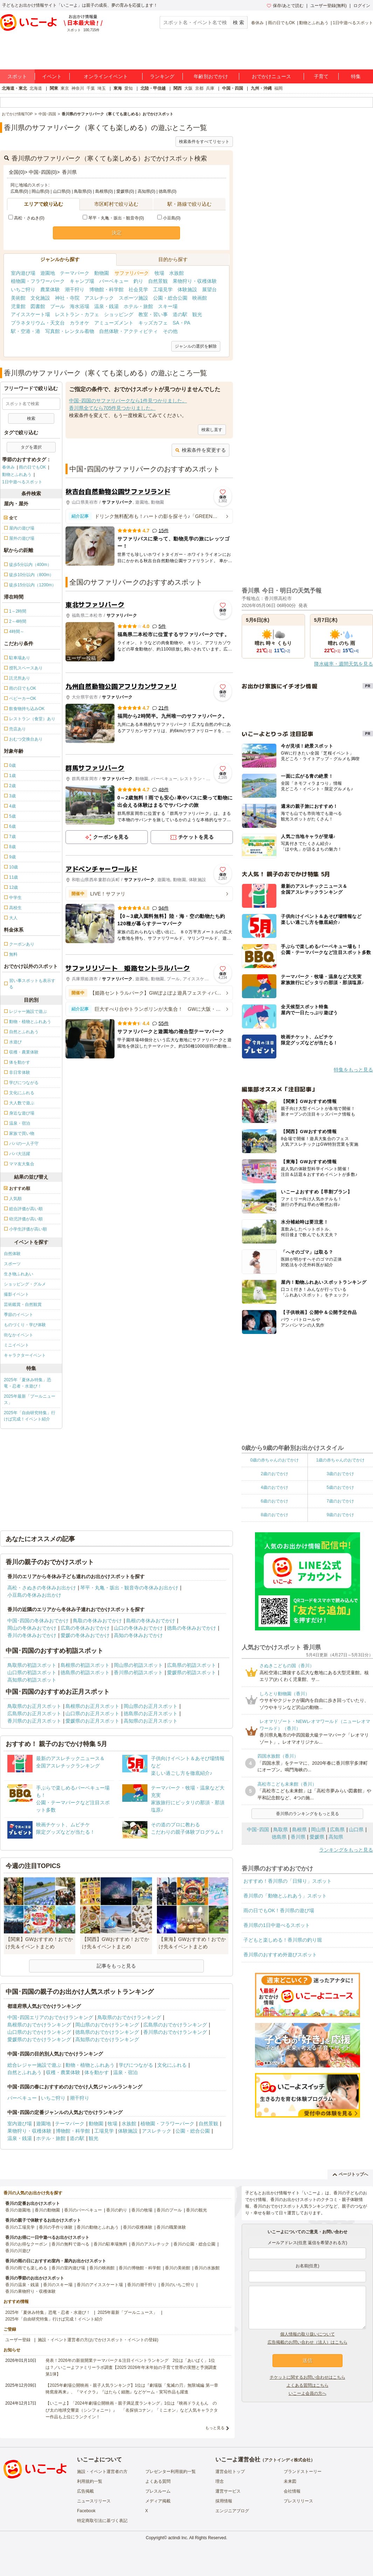  I want to click on 検索し直す, so click(211, 429).